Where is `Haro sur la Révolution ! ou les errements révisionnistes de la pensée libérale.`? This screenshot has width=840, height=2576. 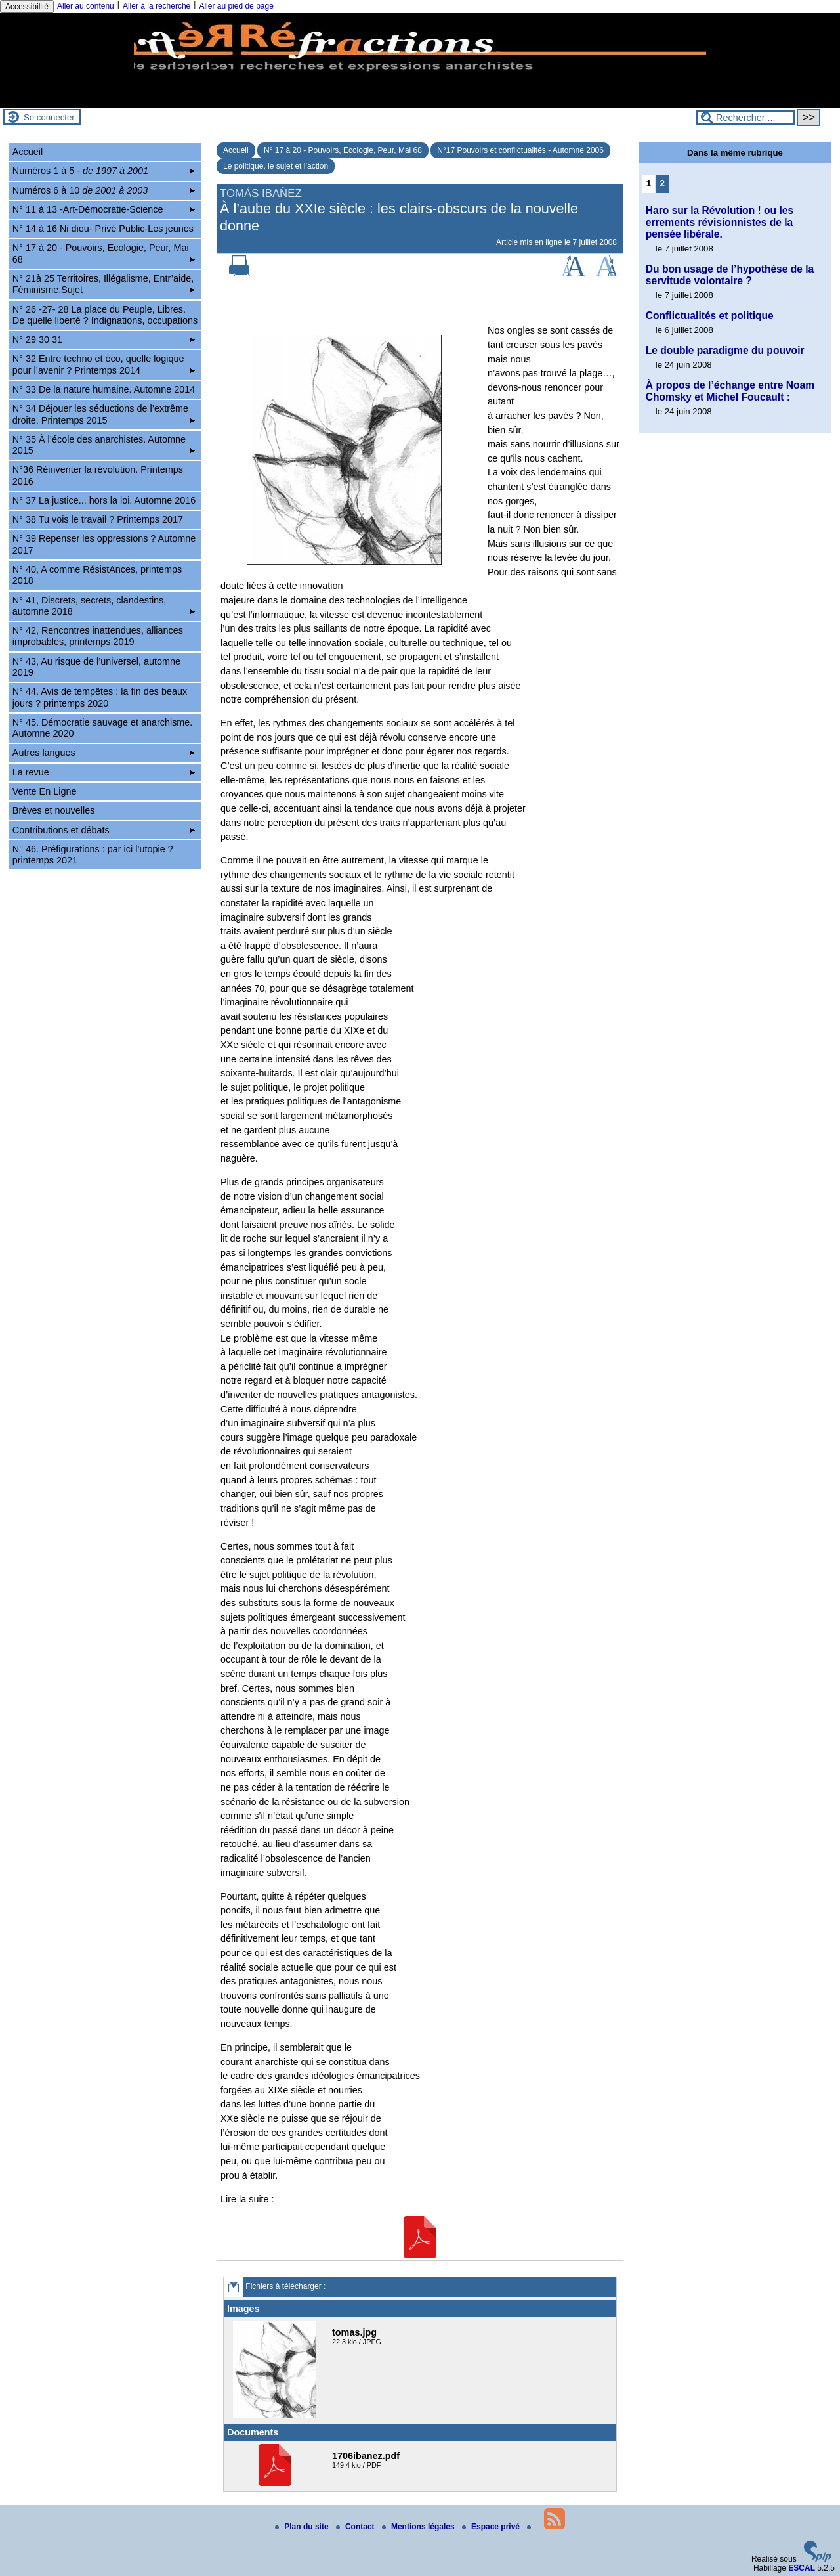 Haro sur la Révolution ! ou les errements révisionnistes de la pensée libérale. is located at coordinates (719, 222).